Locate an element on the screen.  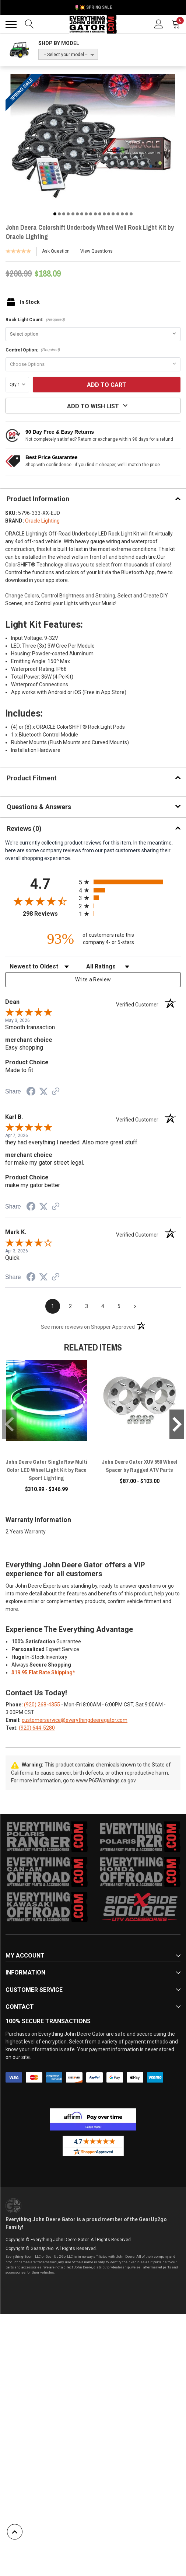
298 Reviews [View 298 store reviews on Shopper Approved certificate (opens in new tab)] is located at coordinates (49, 913).